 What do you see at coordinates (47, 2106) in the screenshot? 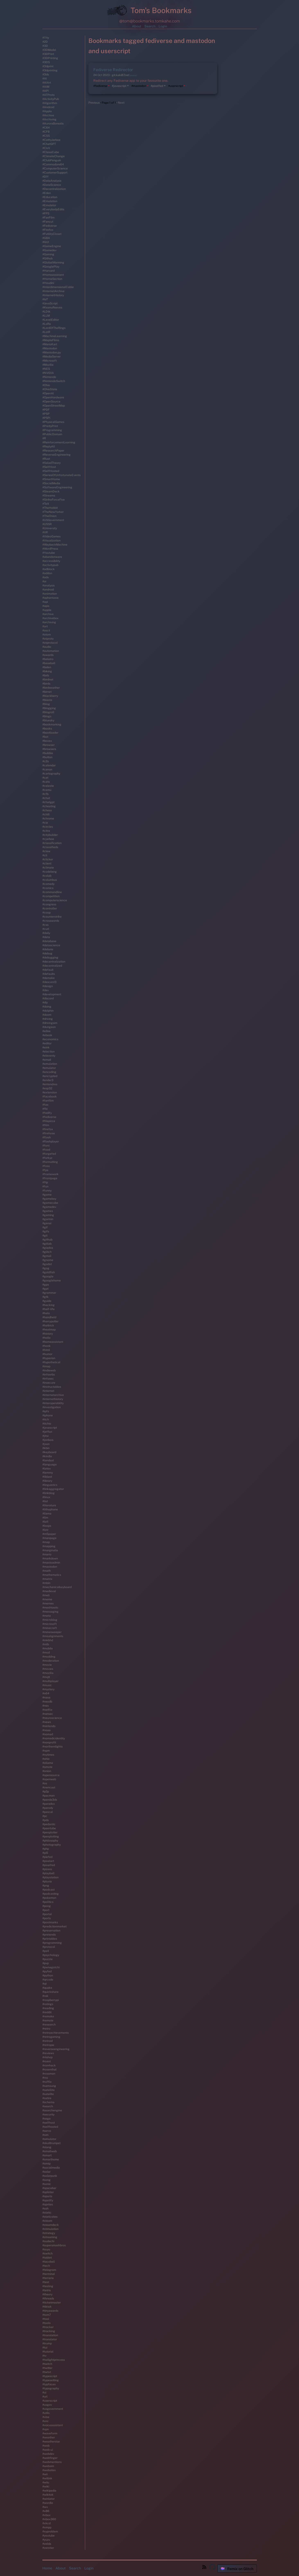
I see `#search` at bounding box center [47, 2106].